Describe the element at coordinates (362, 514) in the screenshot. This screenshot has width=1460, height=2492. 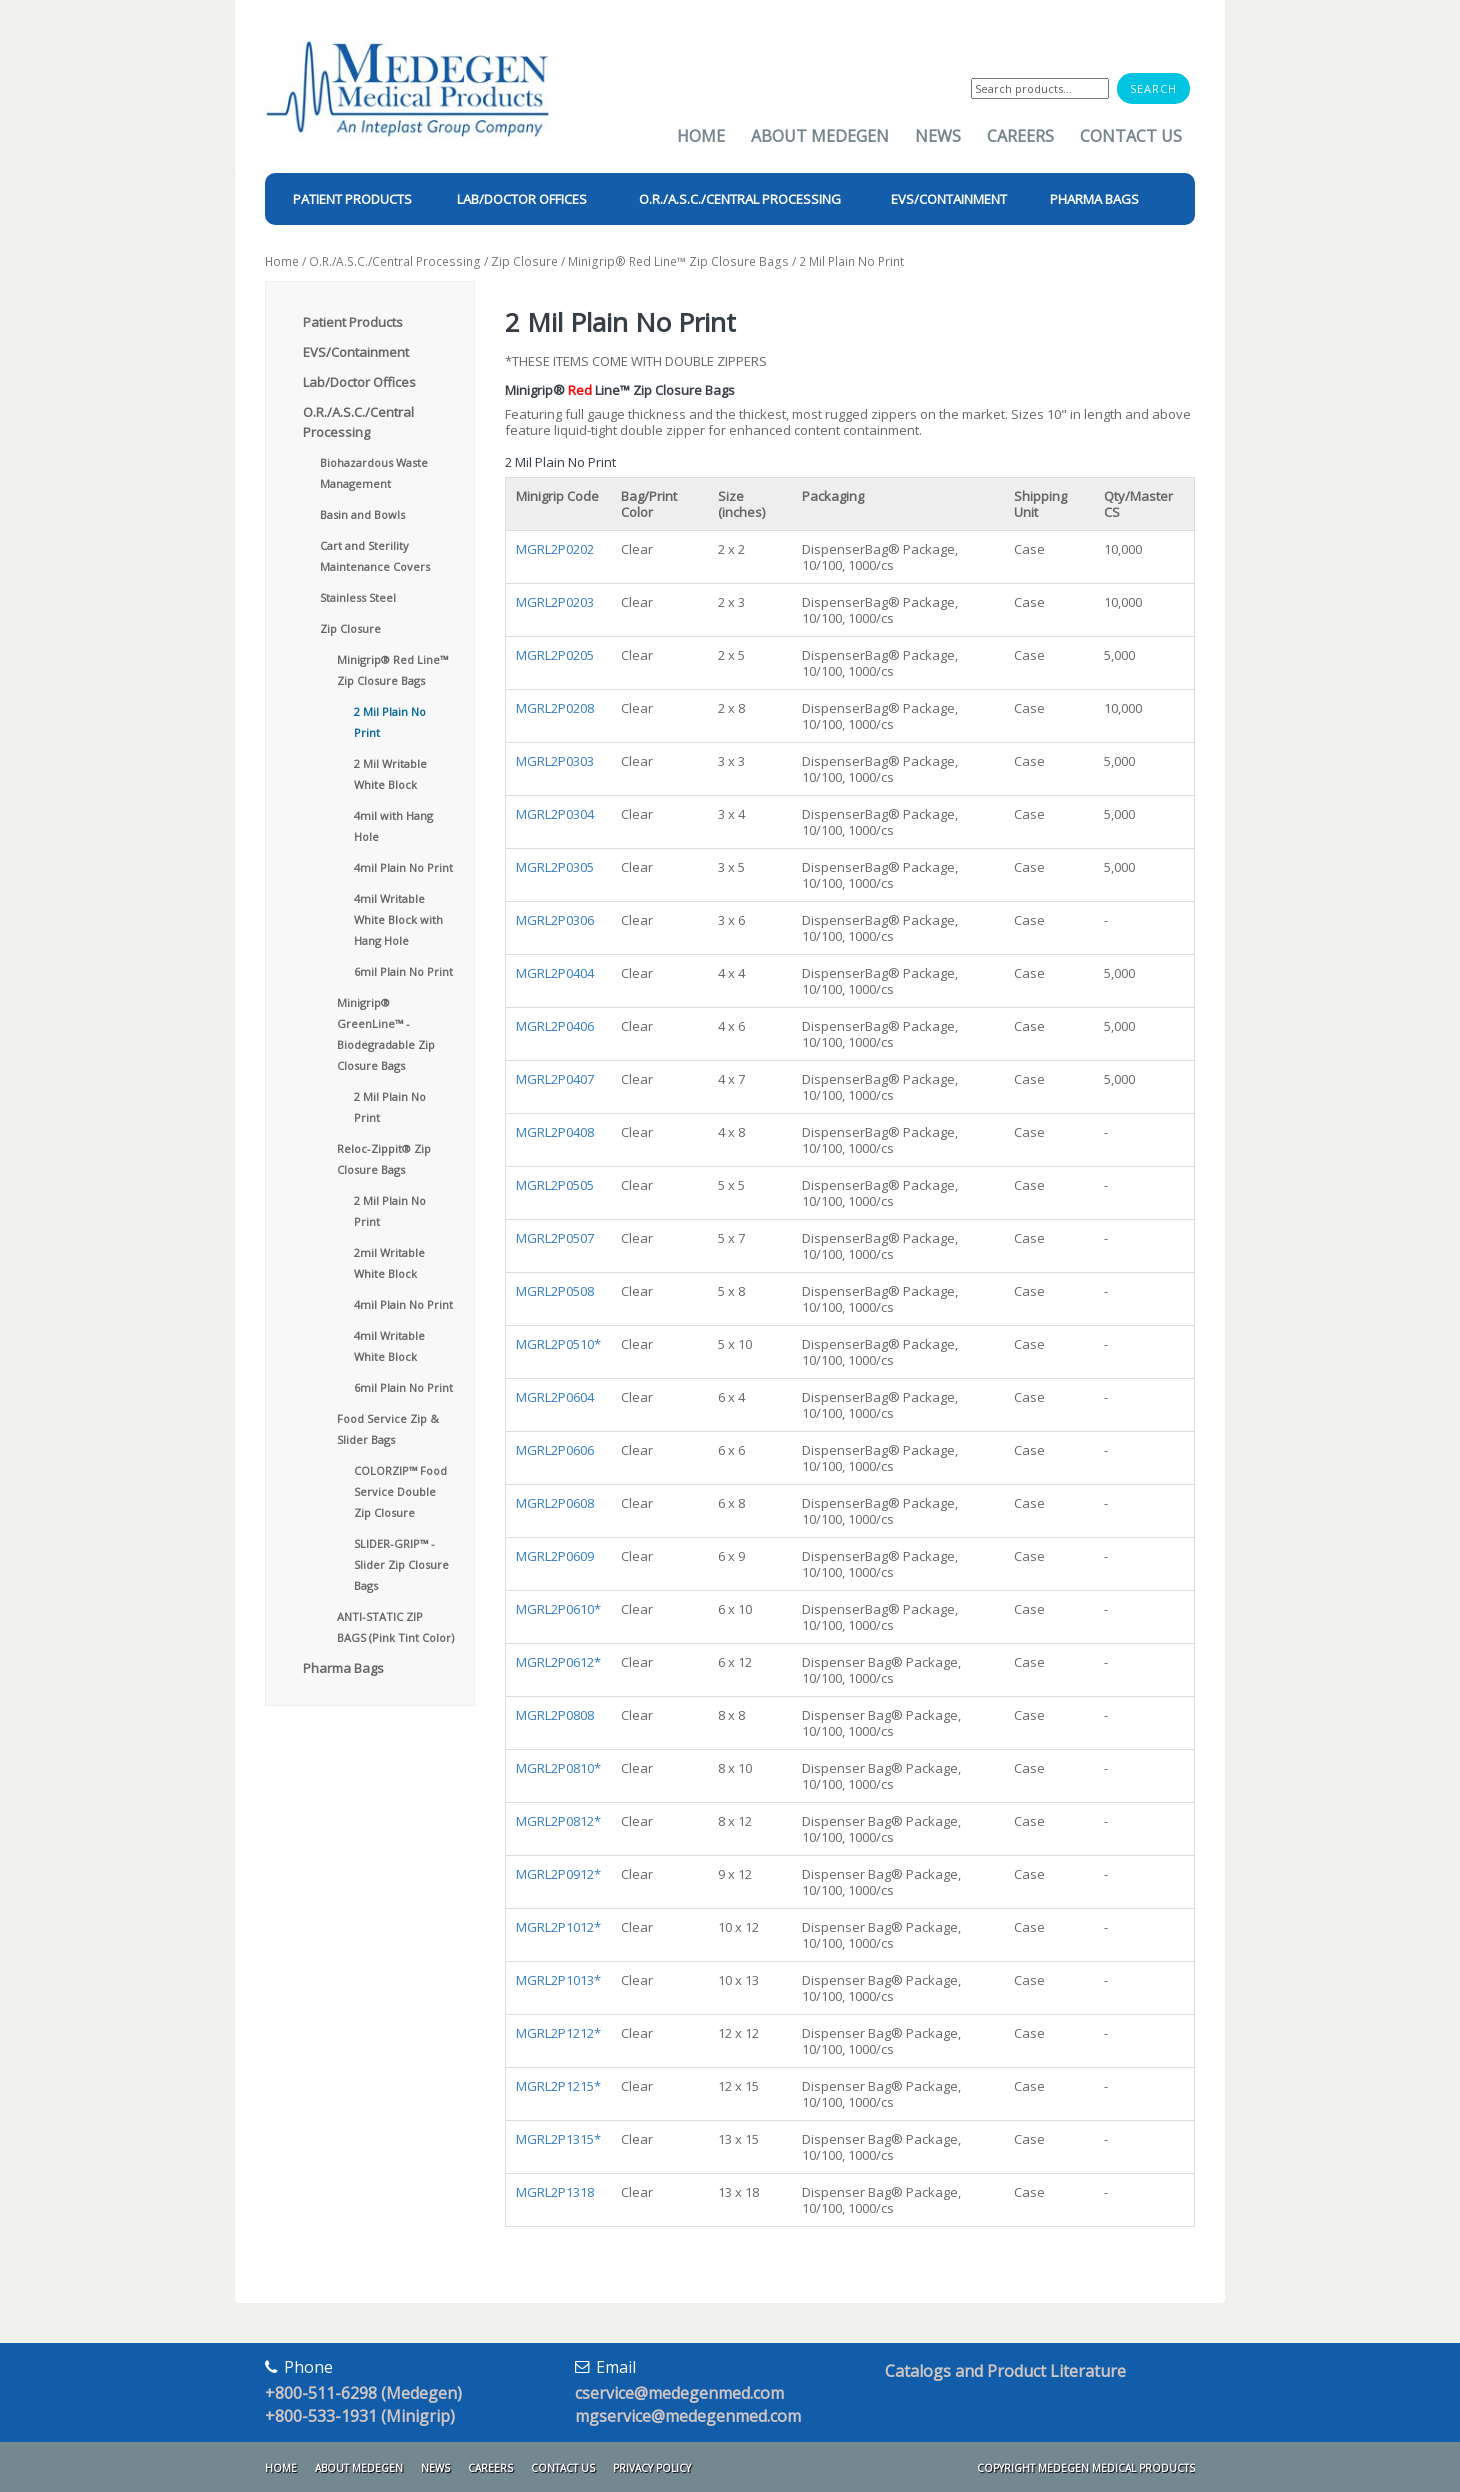
I see `Basin and Bowls` at that location.